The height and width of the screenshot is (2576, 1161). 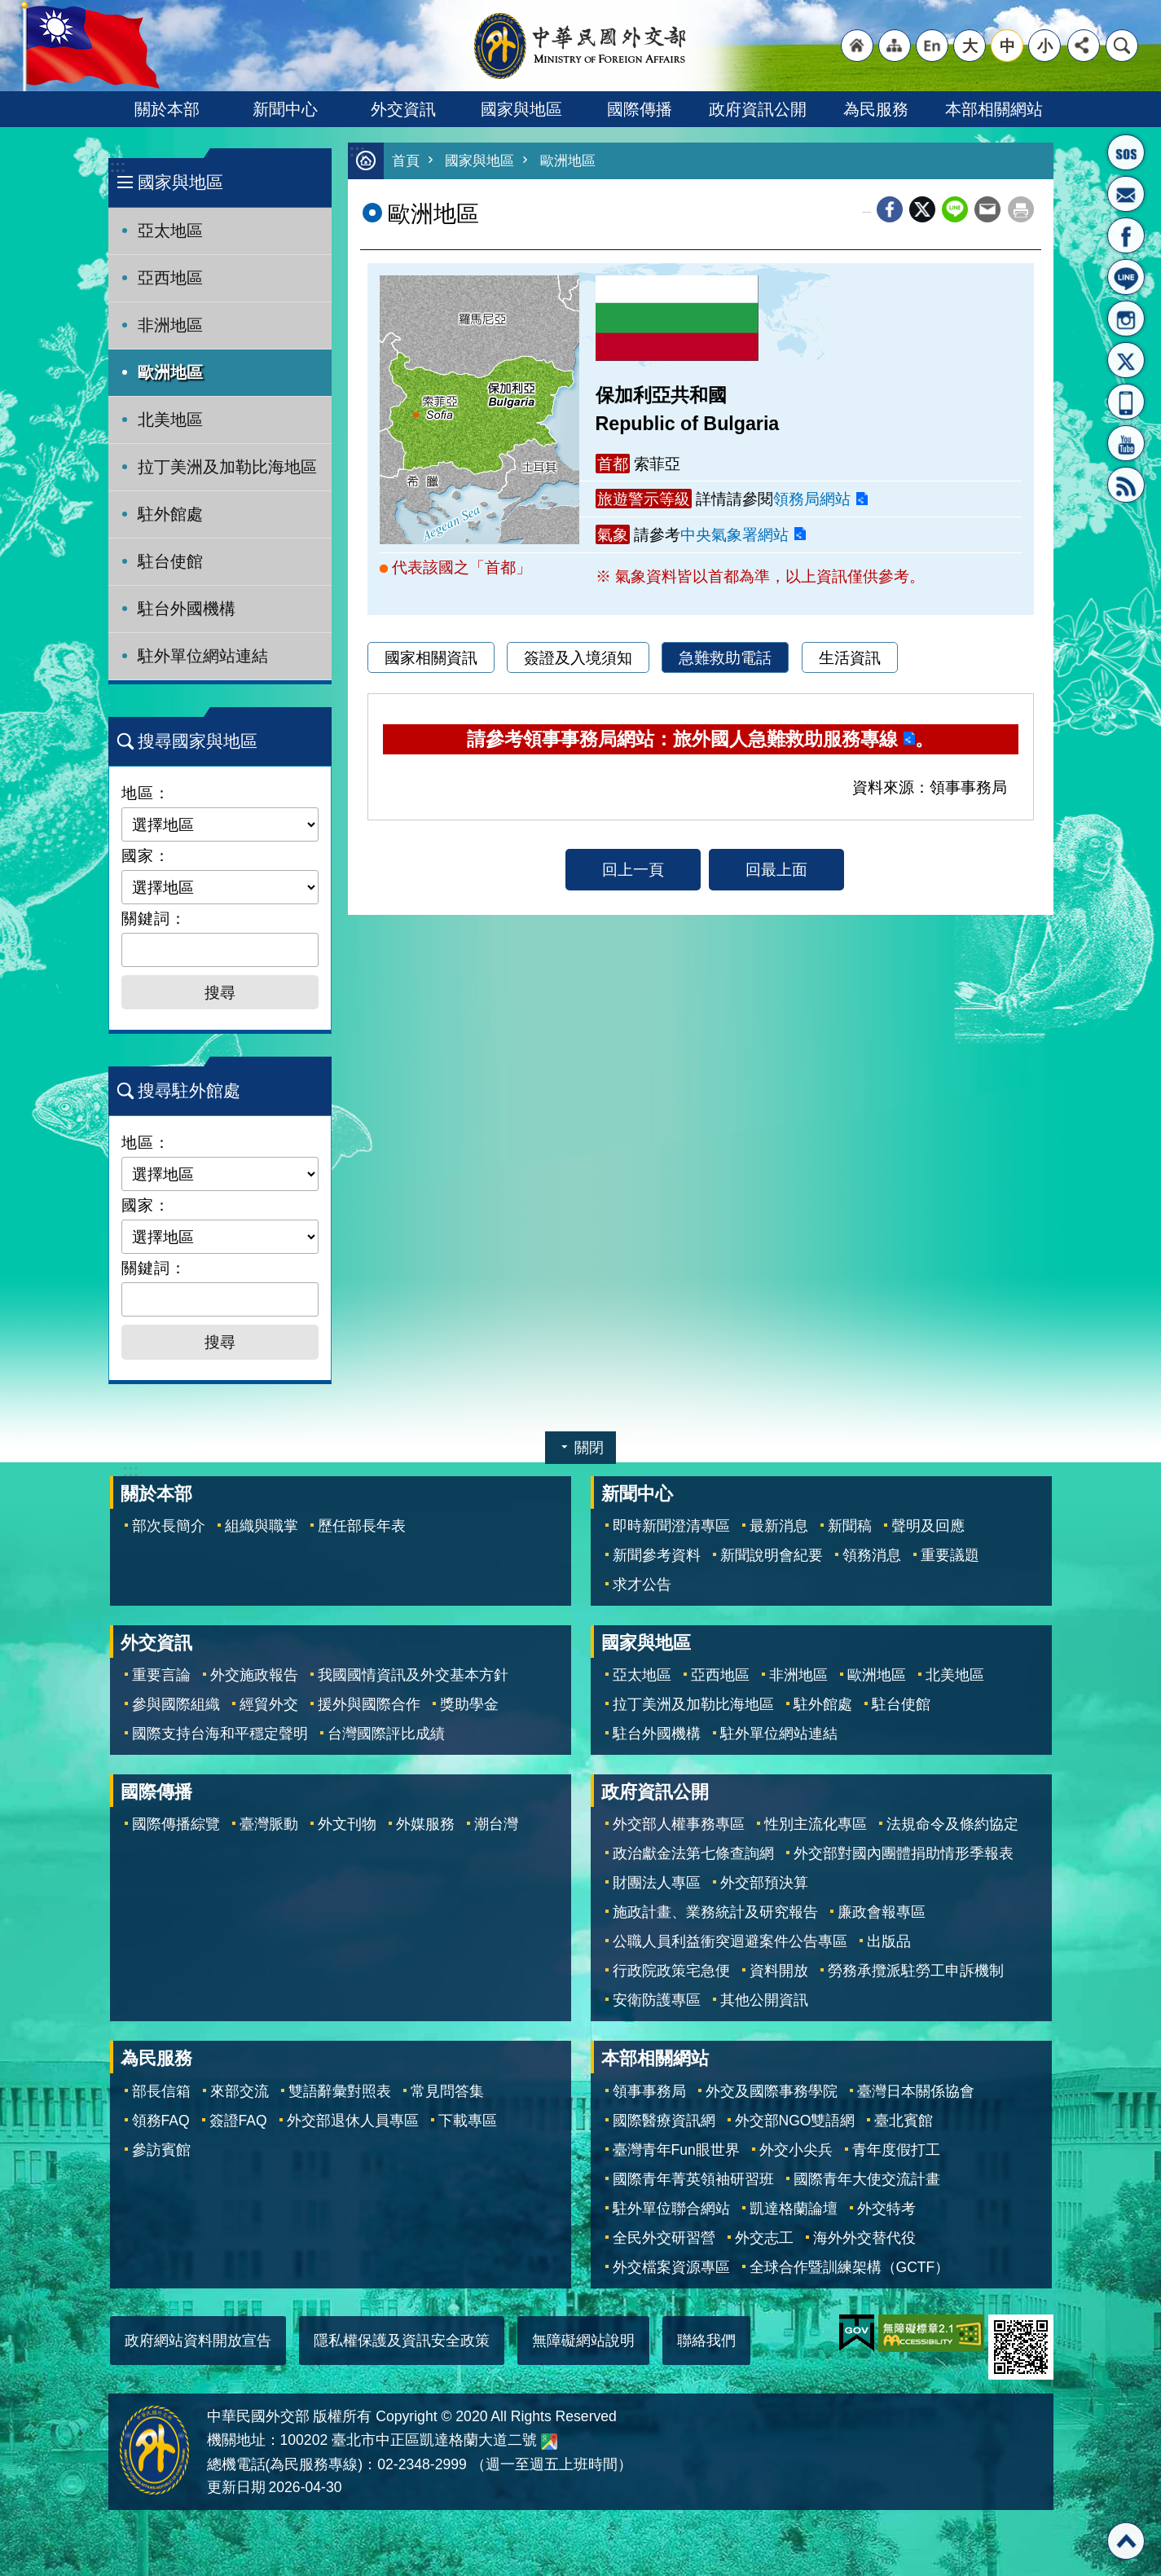 I want to click on 中華民國外交部地圖, so click(x=549, y=2441).